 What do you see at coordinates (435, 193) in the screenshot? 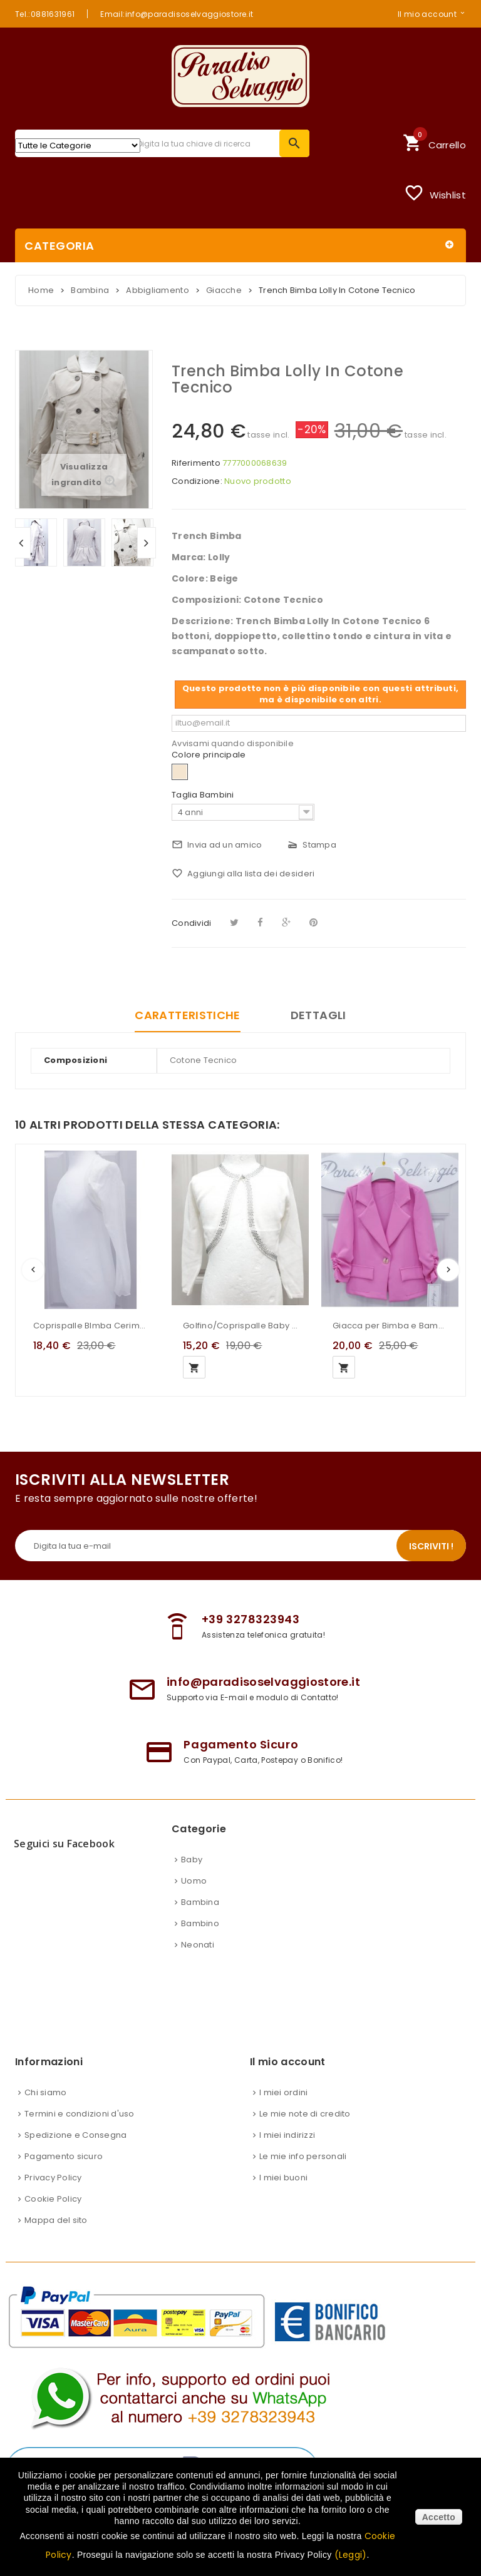
I see `Wishlist` at bounding box center [435, 193].